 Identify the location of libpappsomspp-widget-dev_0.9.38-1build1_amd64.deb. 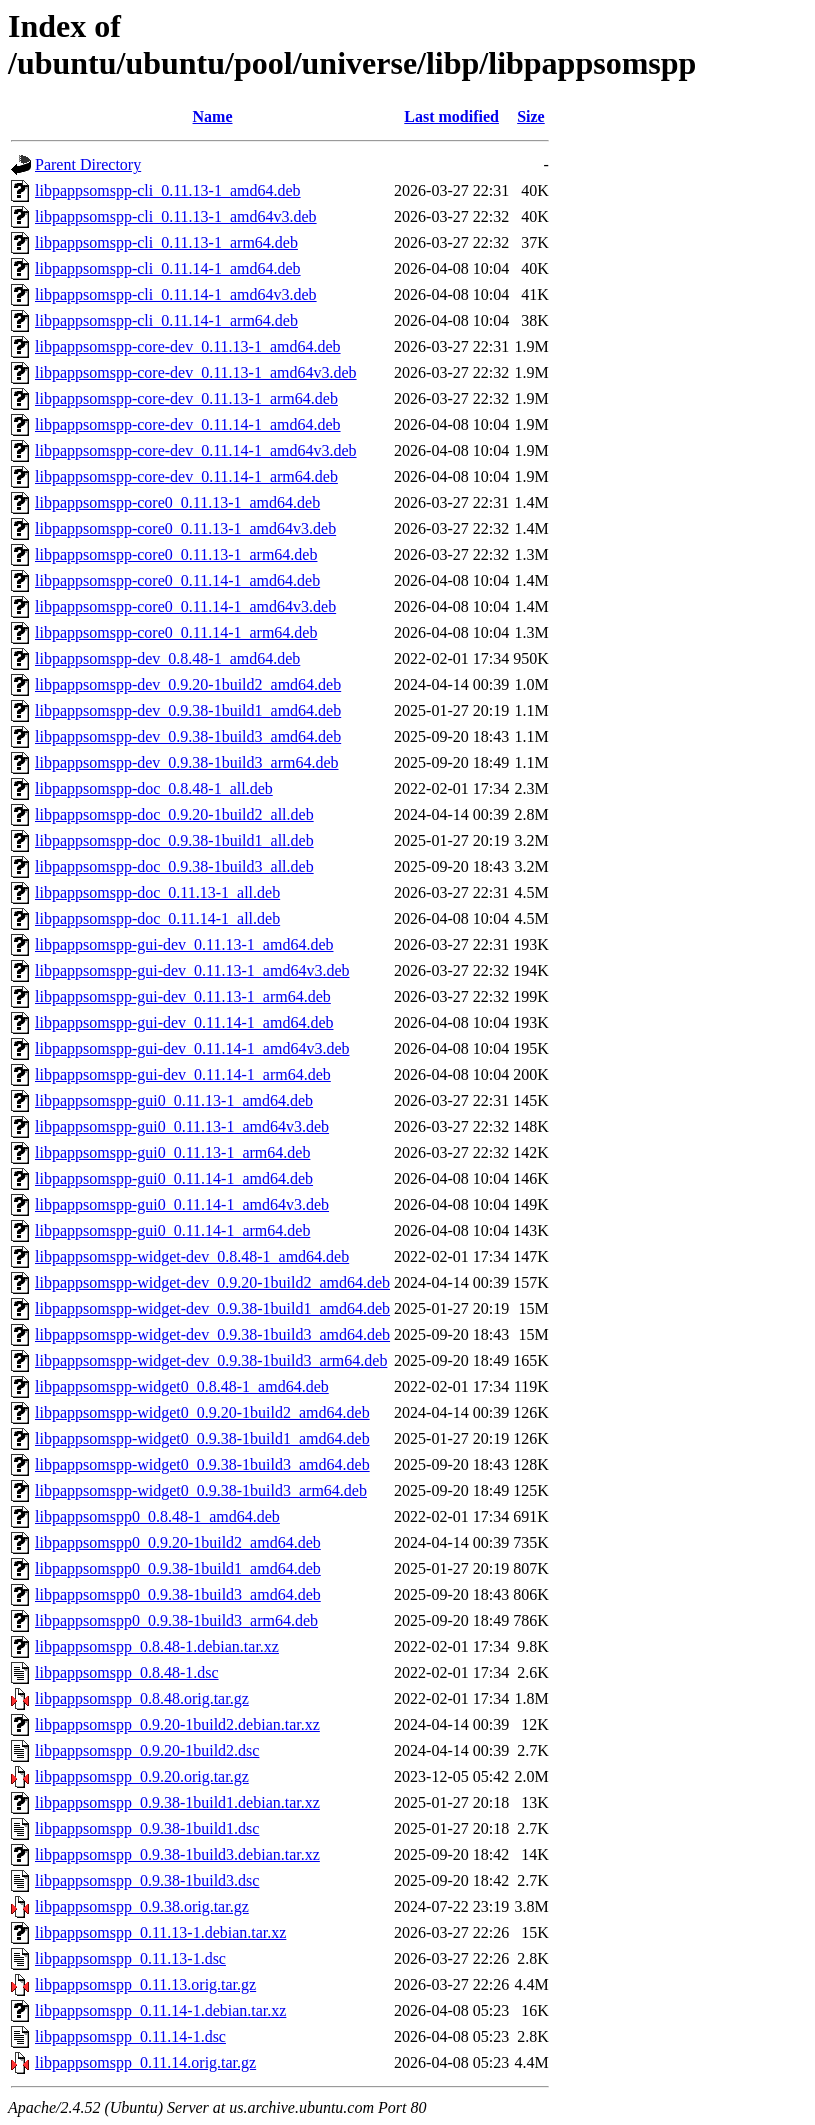
(212, 1308).